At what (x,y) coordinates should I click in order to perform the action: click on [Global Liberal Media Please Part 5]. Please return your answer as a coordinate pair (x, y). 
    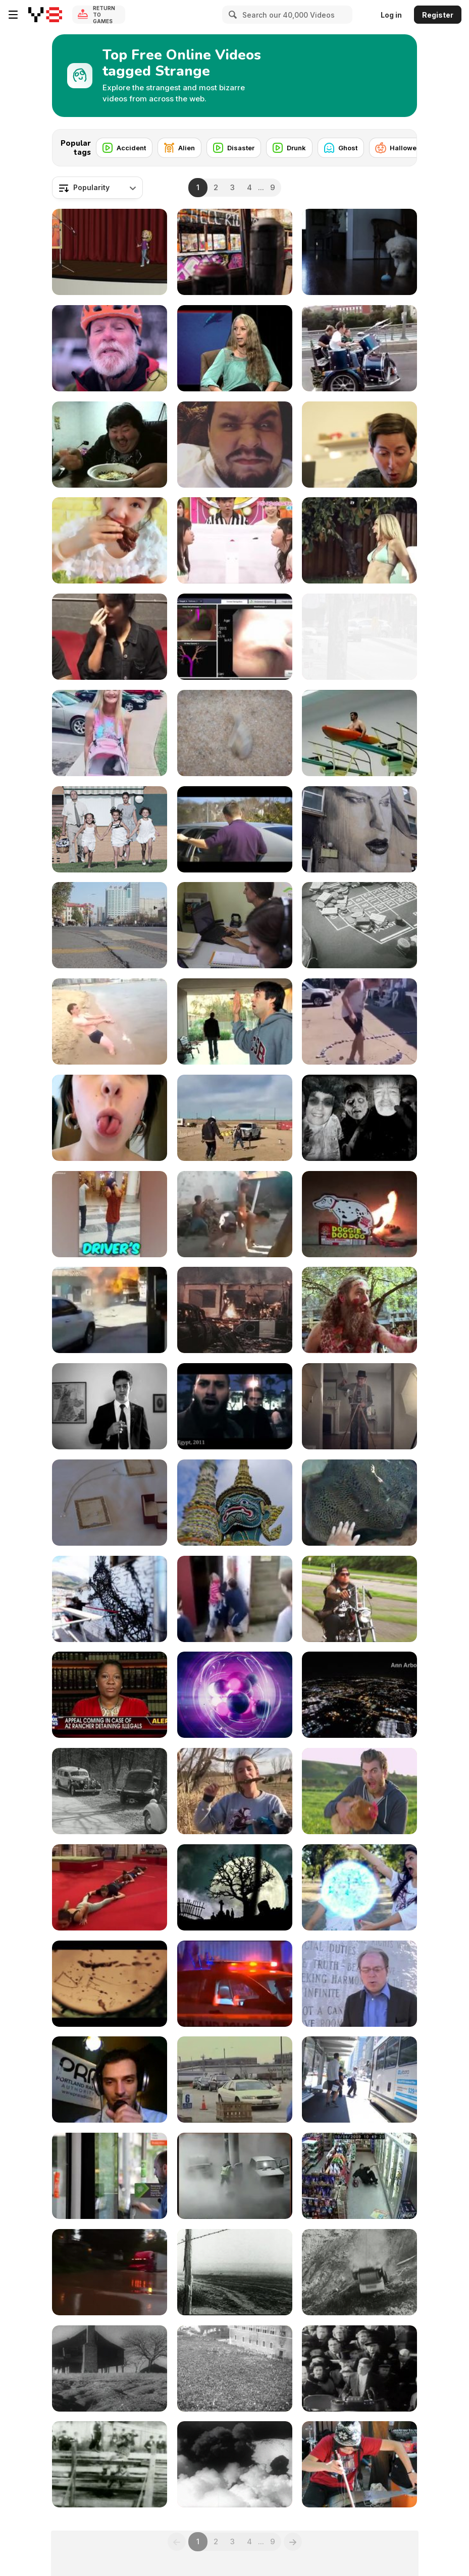
    Looking at the image, I should click on (109, 2176).